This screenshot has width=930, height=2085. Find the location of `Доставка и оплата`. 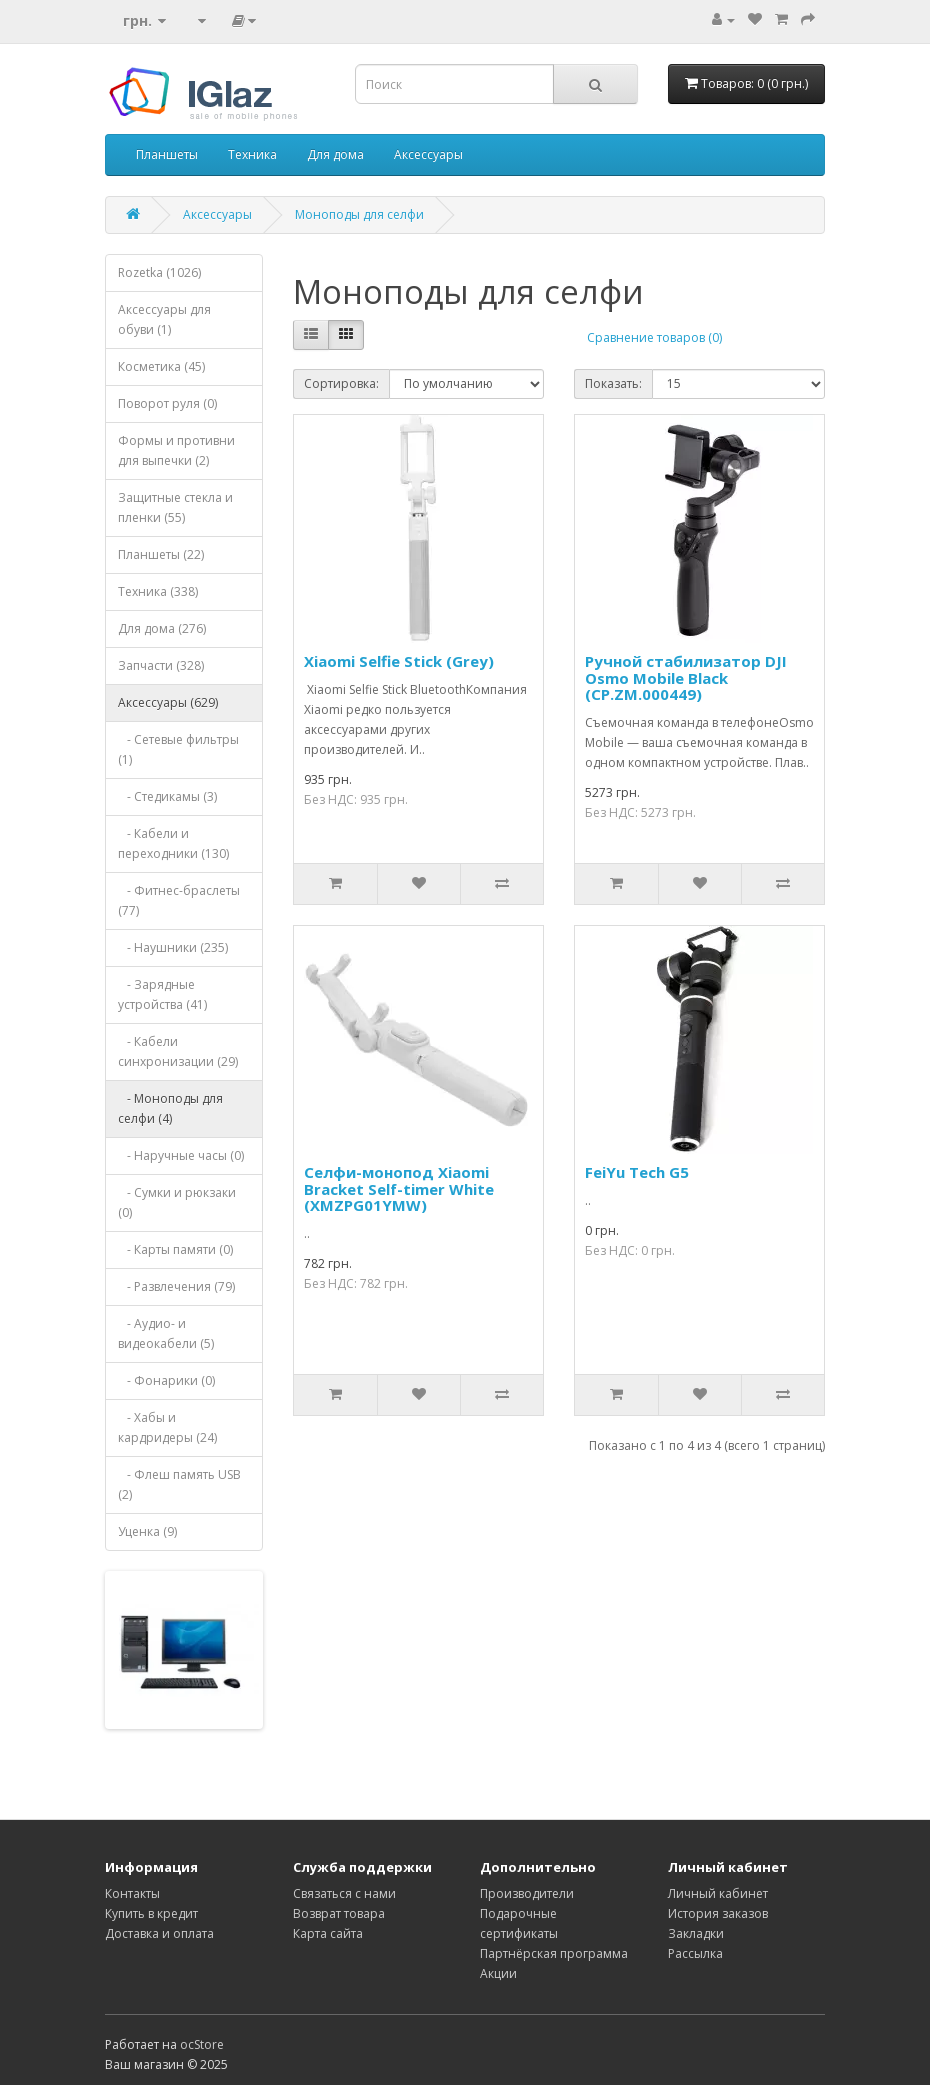

Доставка и оплата is located at coordinates (159, 1933).